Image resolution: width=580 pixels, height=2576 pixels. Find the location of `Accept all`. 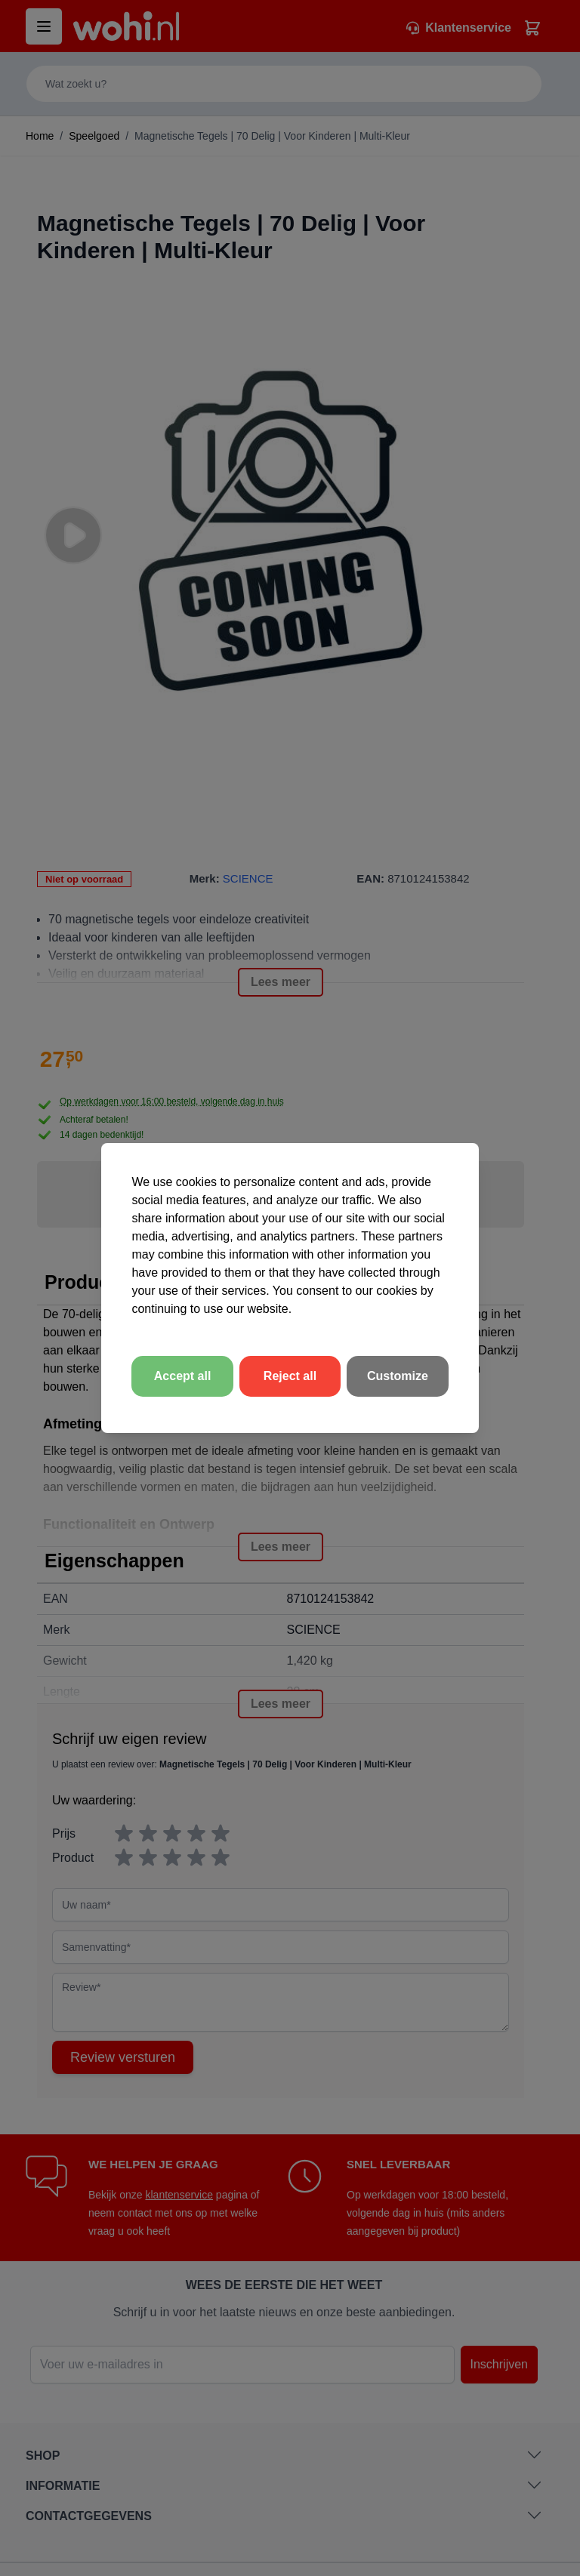

Accept all is located at coordinates (182, 1376).